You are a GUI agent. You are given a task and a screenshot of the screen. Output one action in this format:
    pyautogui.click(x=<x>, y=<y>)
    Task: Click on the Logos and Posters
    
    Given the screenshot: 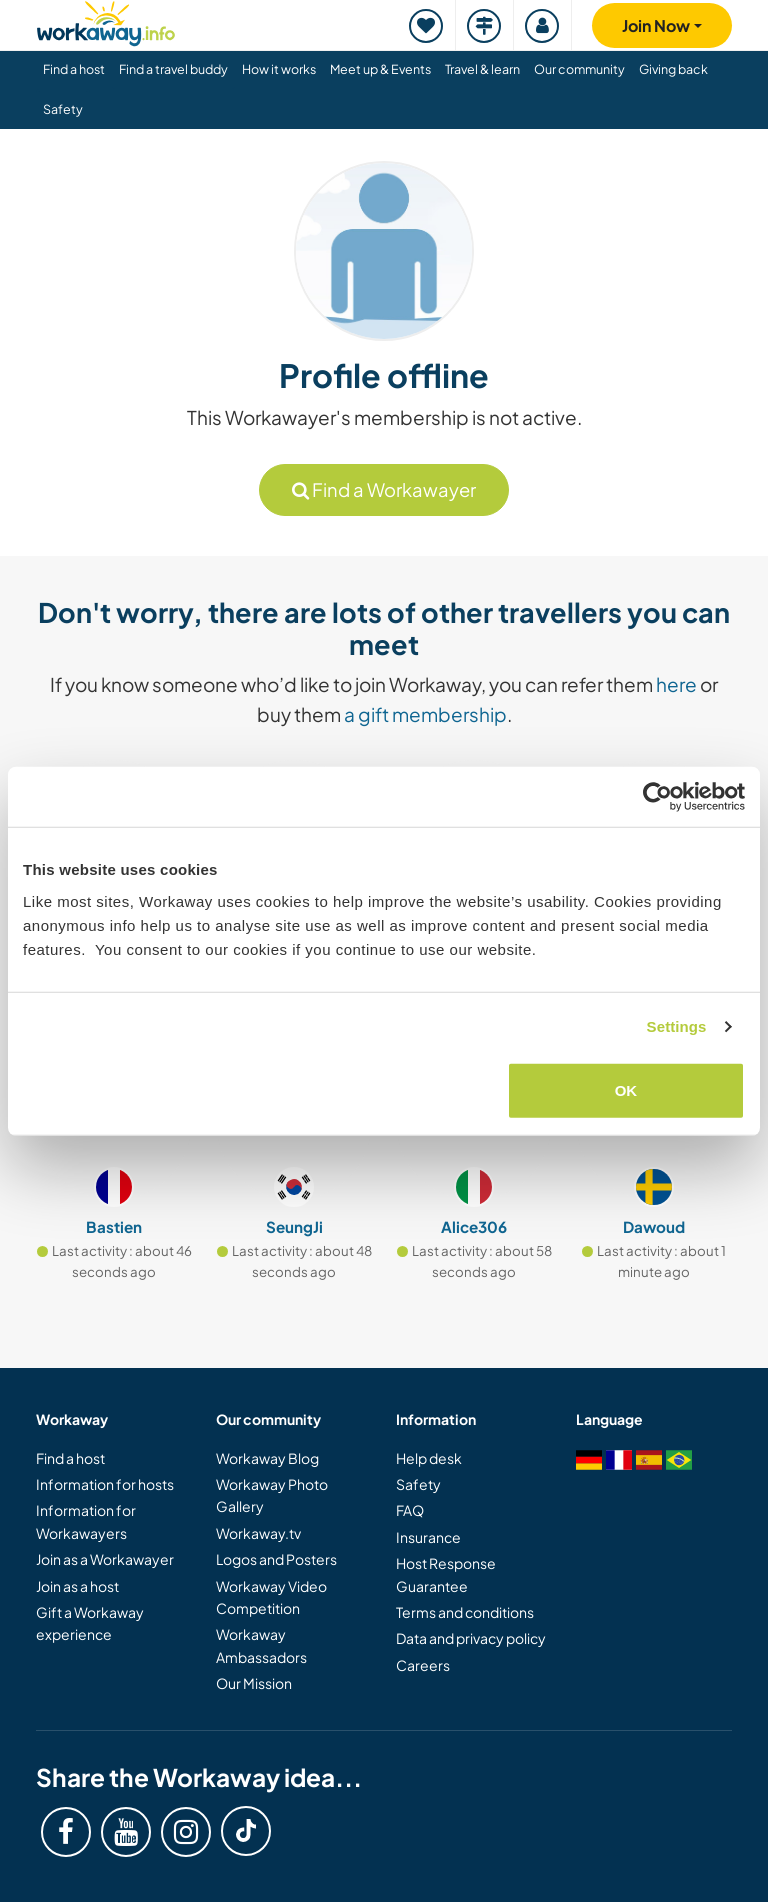 What is the action you would take?
    pyautogui.click(x=276, y=1559)
    